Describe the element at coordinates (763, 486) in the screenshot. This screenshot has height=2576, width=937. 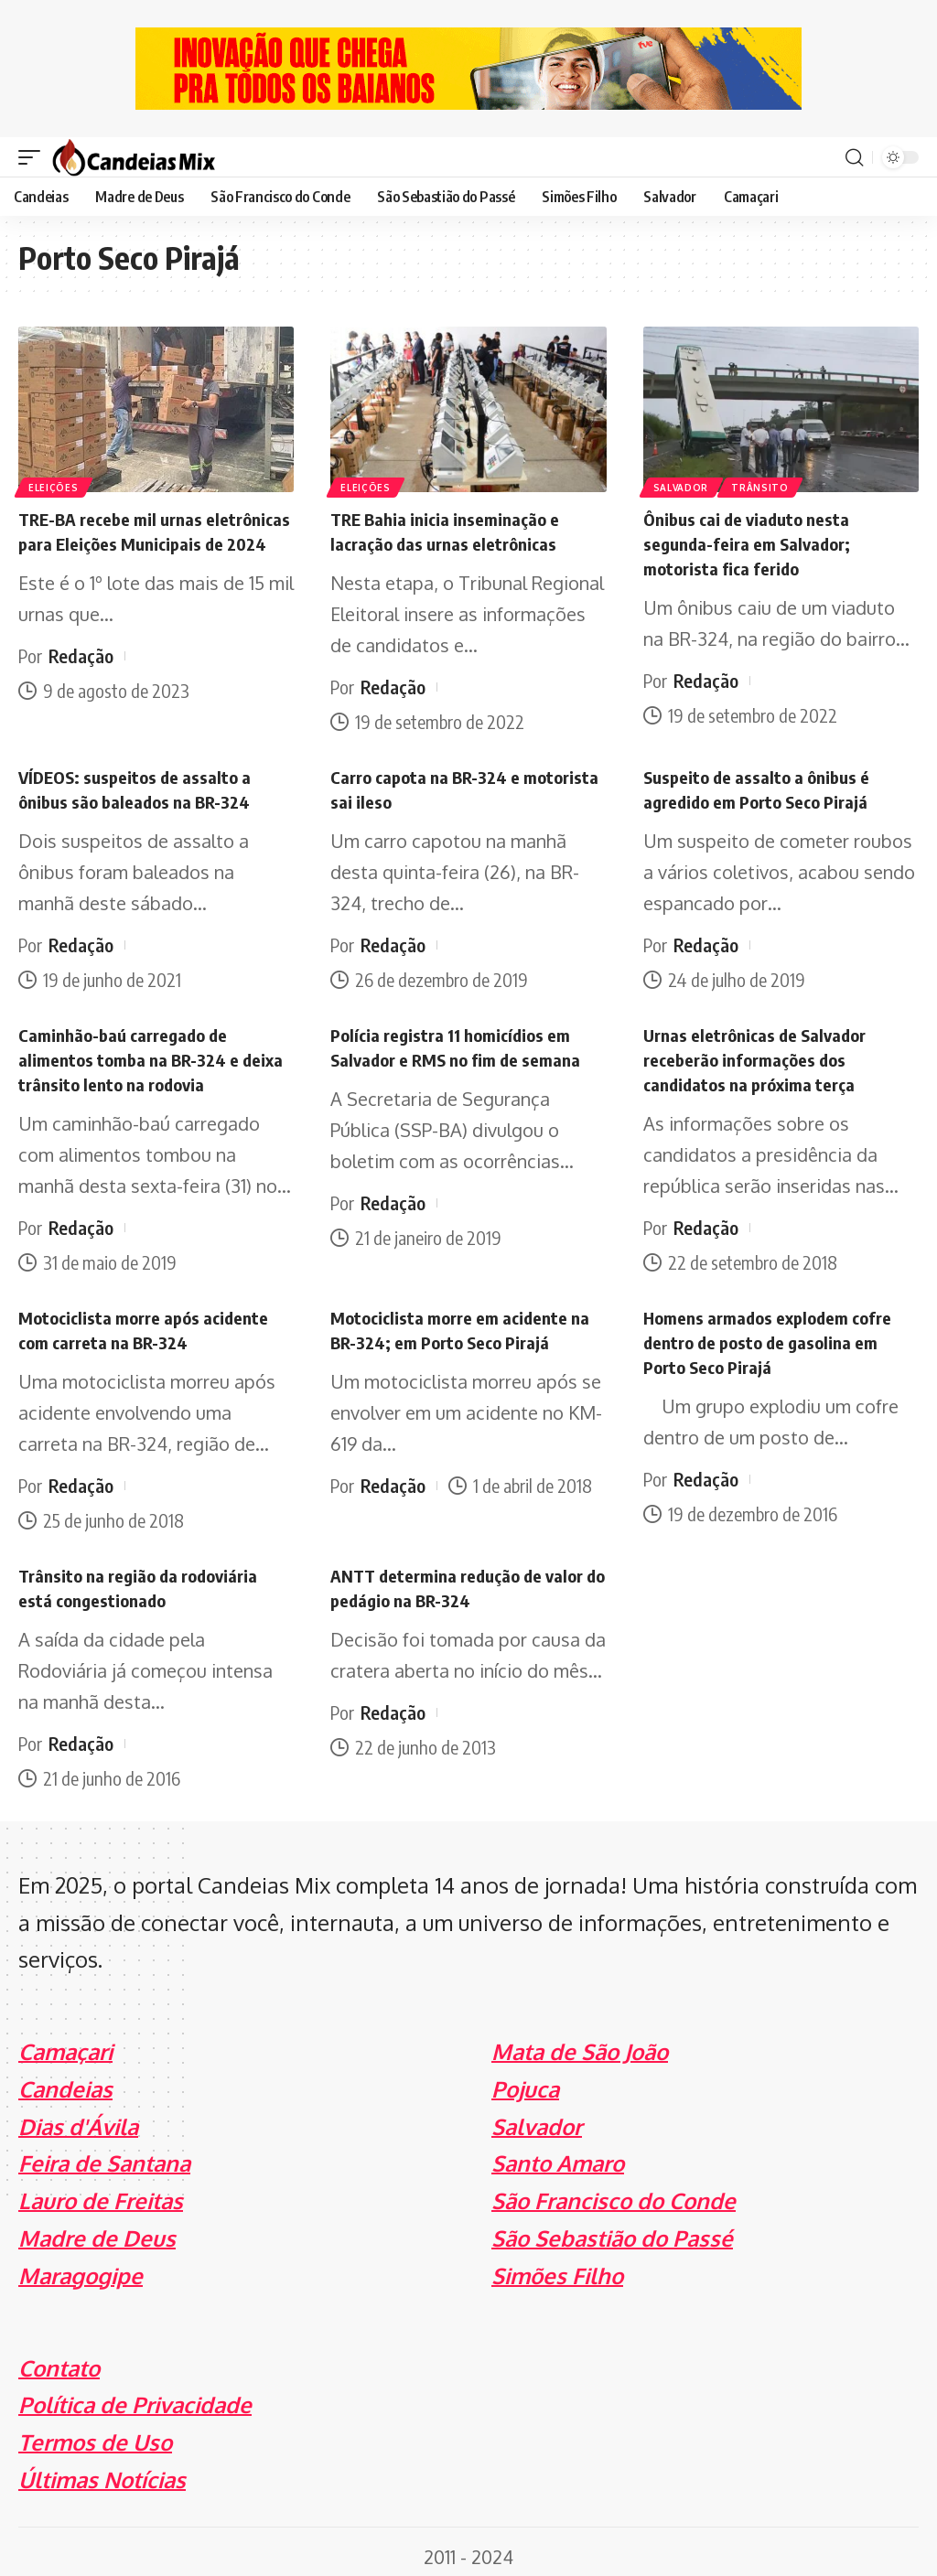
I see `Trânsito` at that location.